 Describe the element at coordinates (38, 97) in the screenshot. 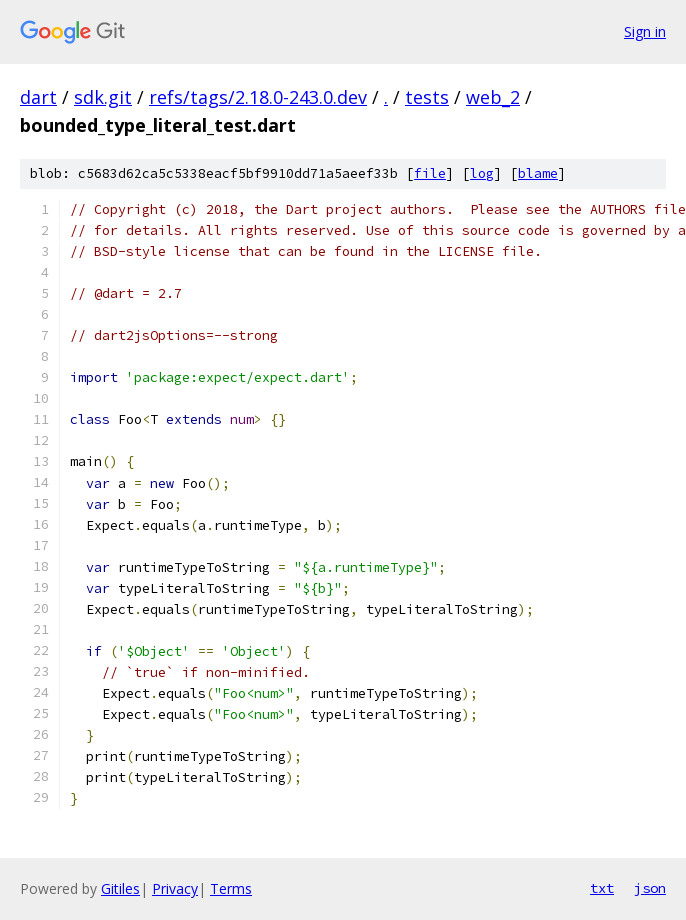

I see `dart` at that location.